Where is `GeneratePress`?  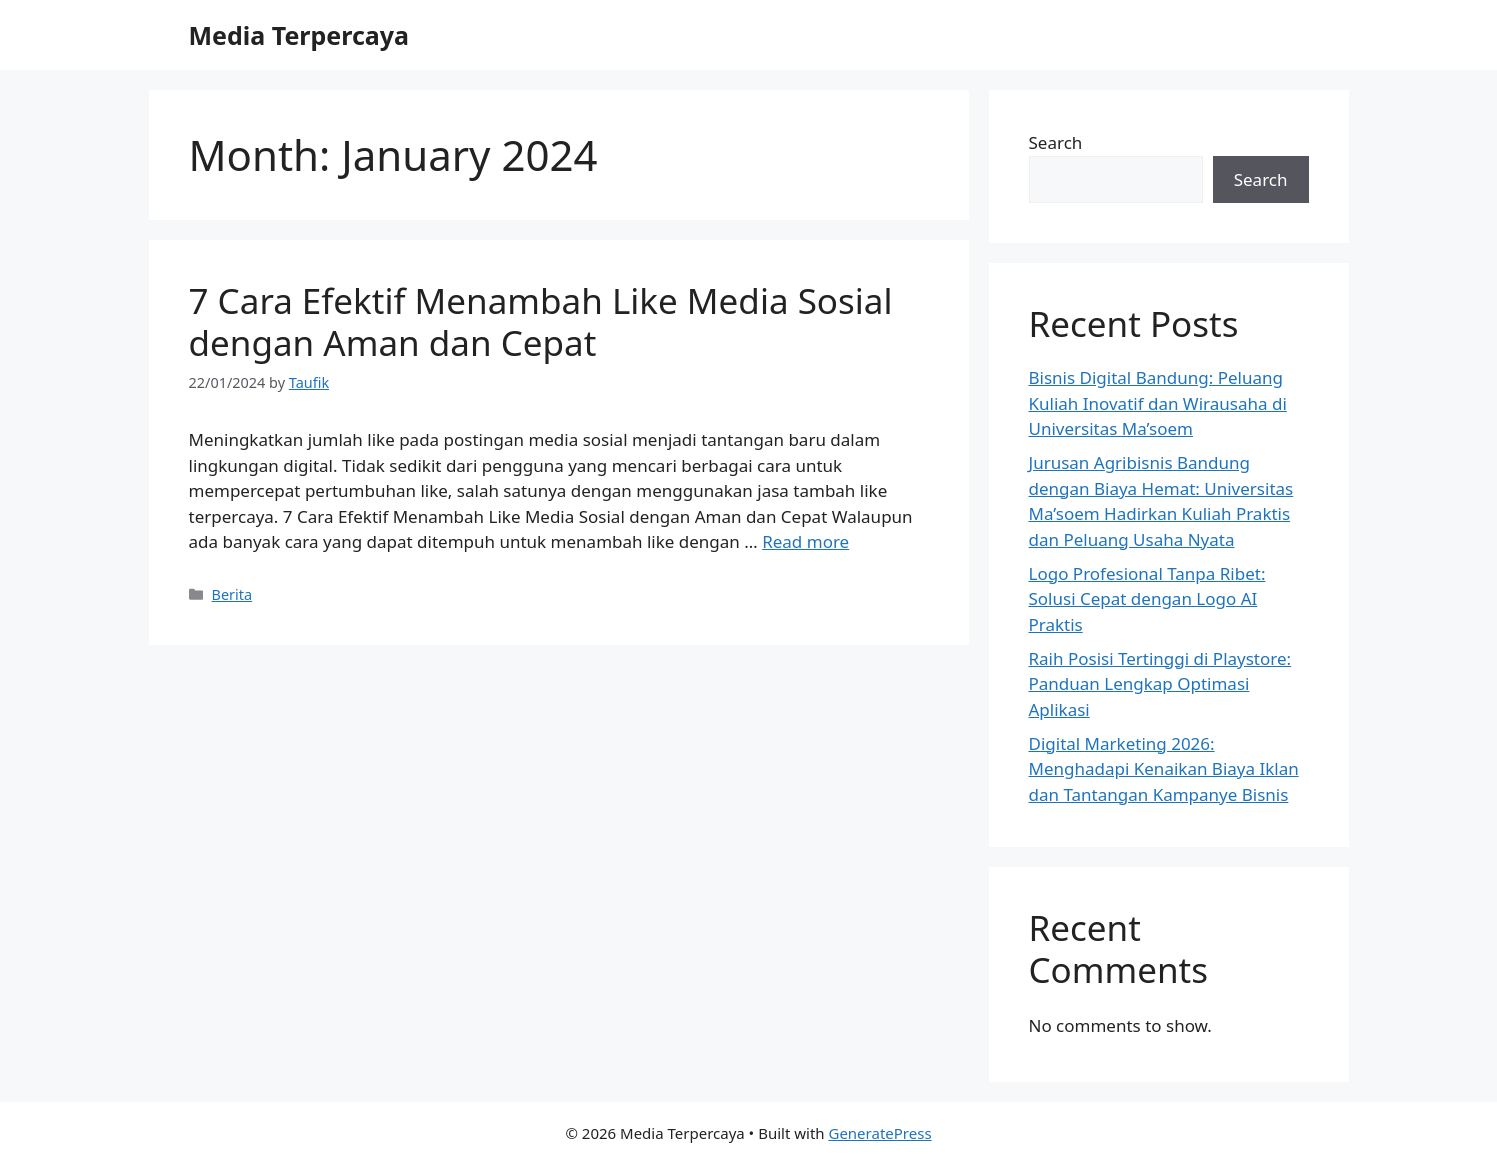
GeneratePress is located at coordinates (879, 1133).